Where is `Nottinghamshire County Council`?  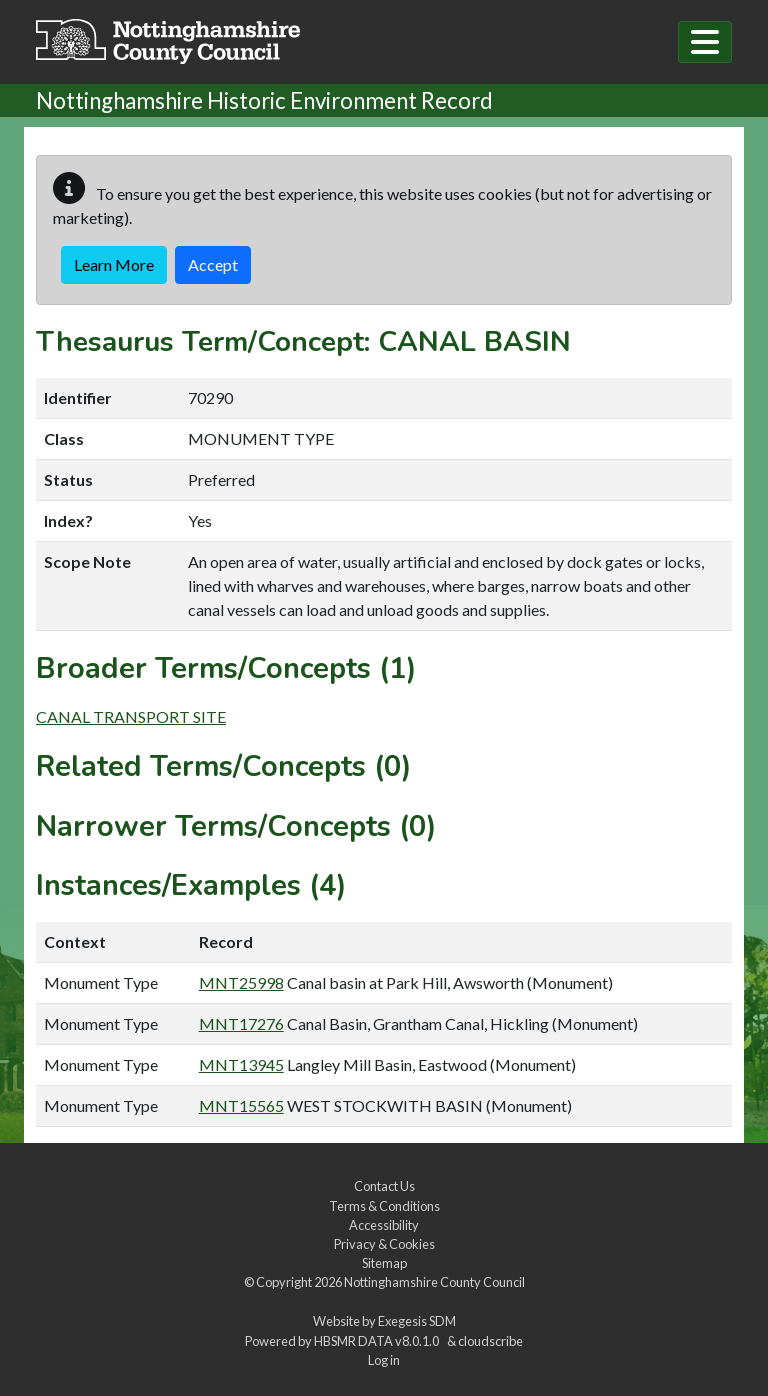 Nottinghamshire County Council is located at coordinates (434, 1282).